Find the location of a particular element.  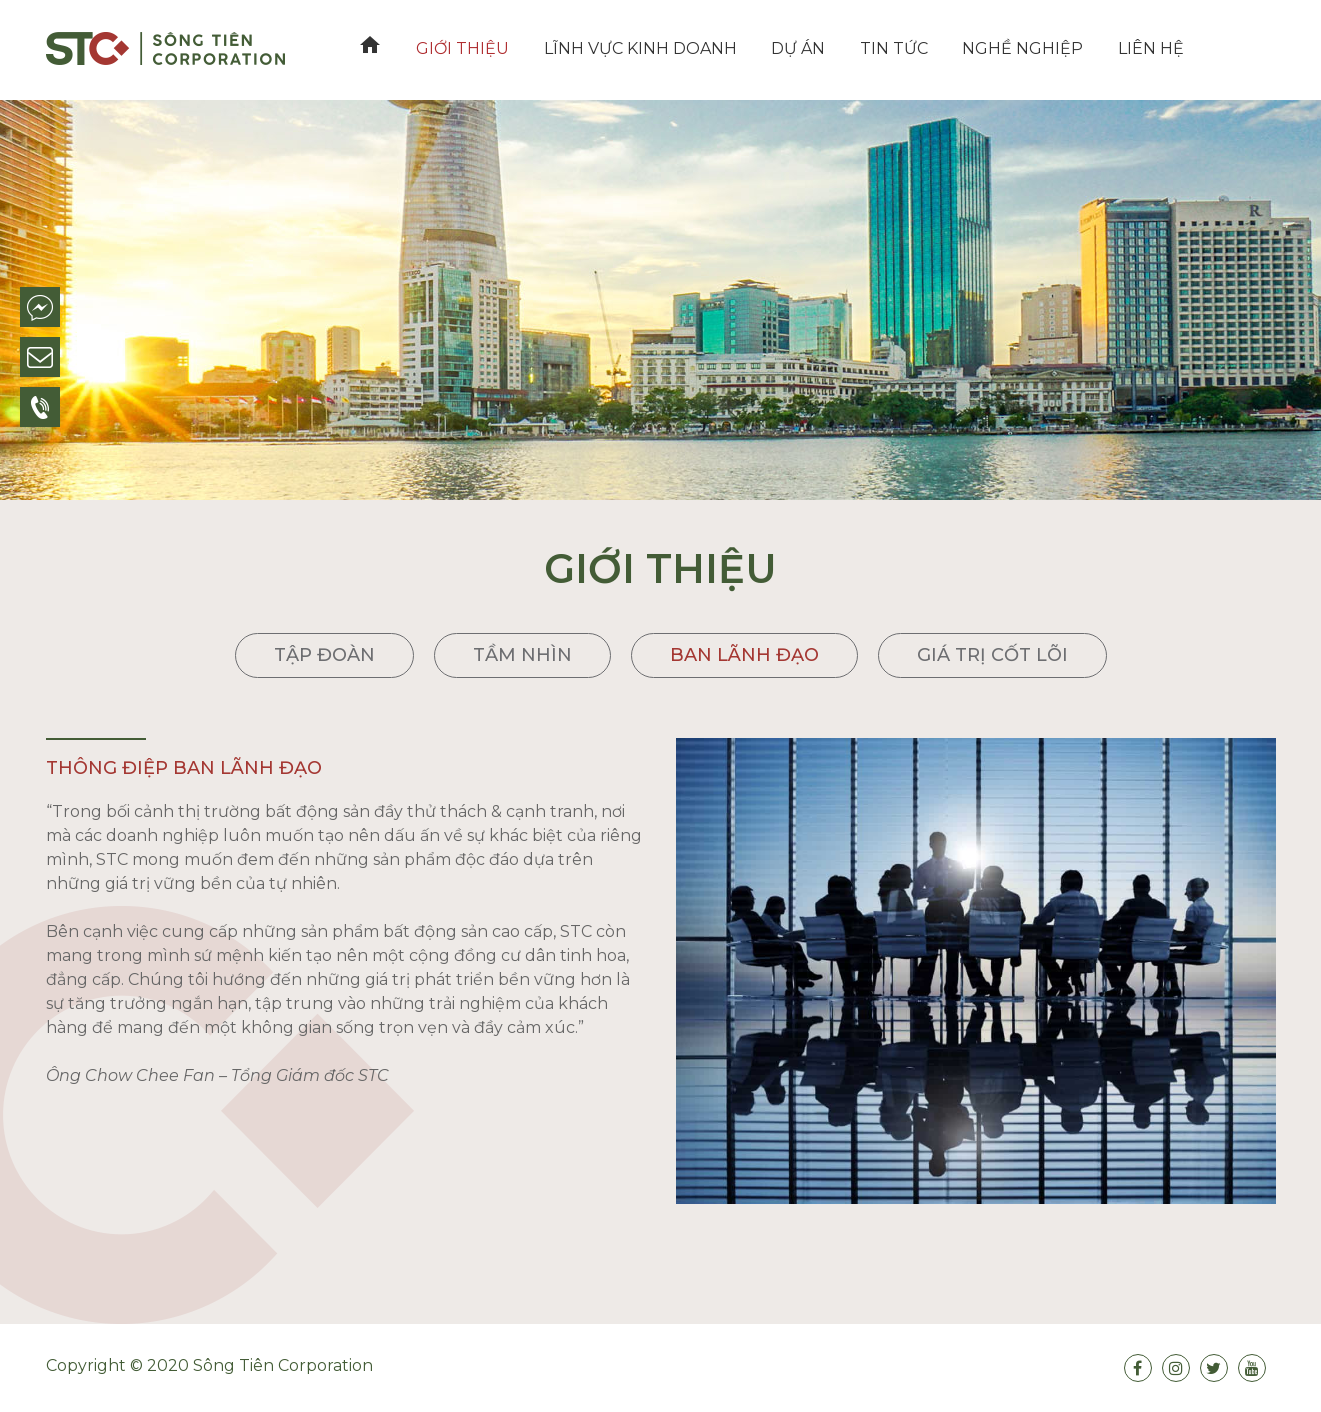

Dự án is located at coordinates (789, 48).